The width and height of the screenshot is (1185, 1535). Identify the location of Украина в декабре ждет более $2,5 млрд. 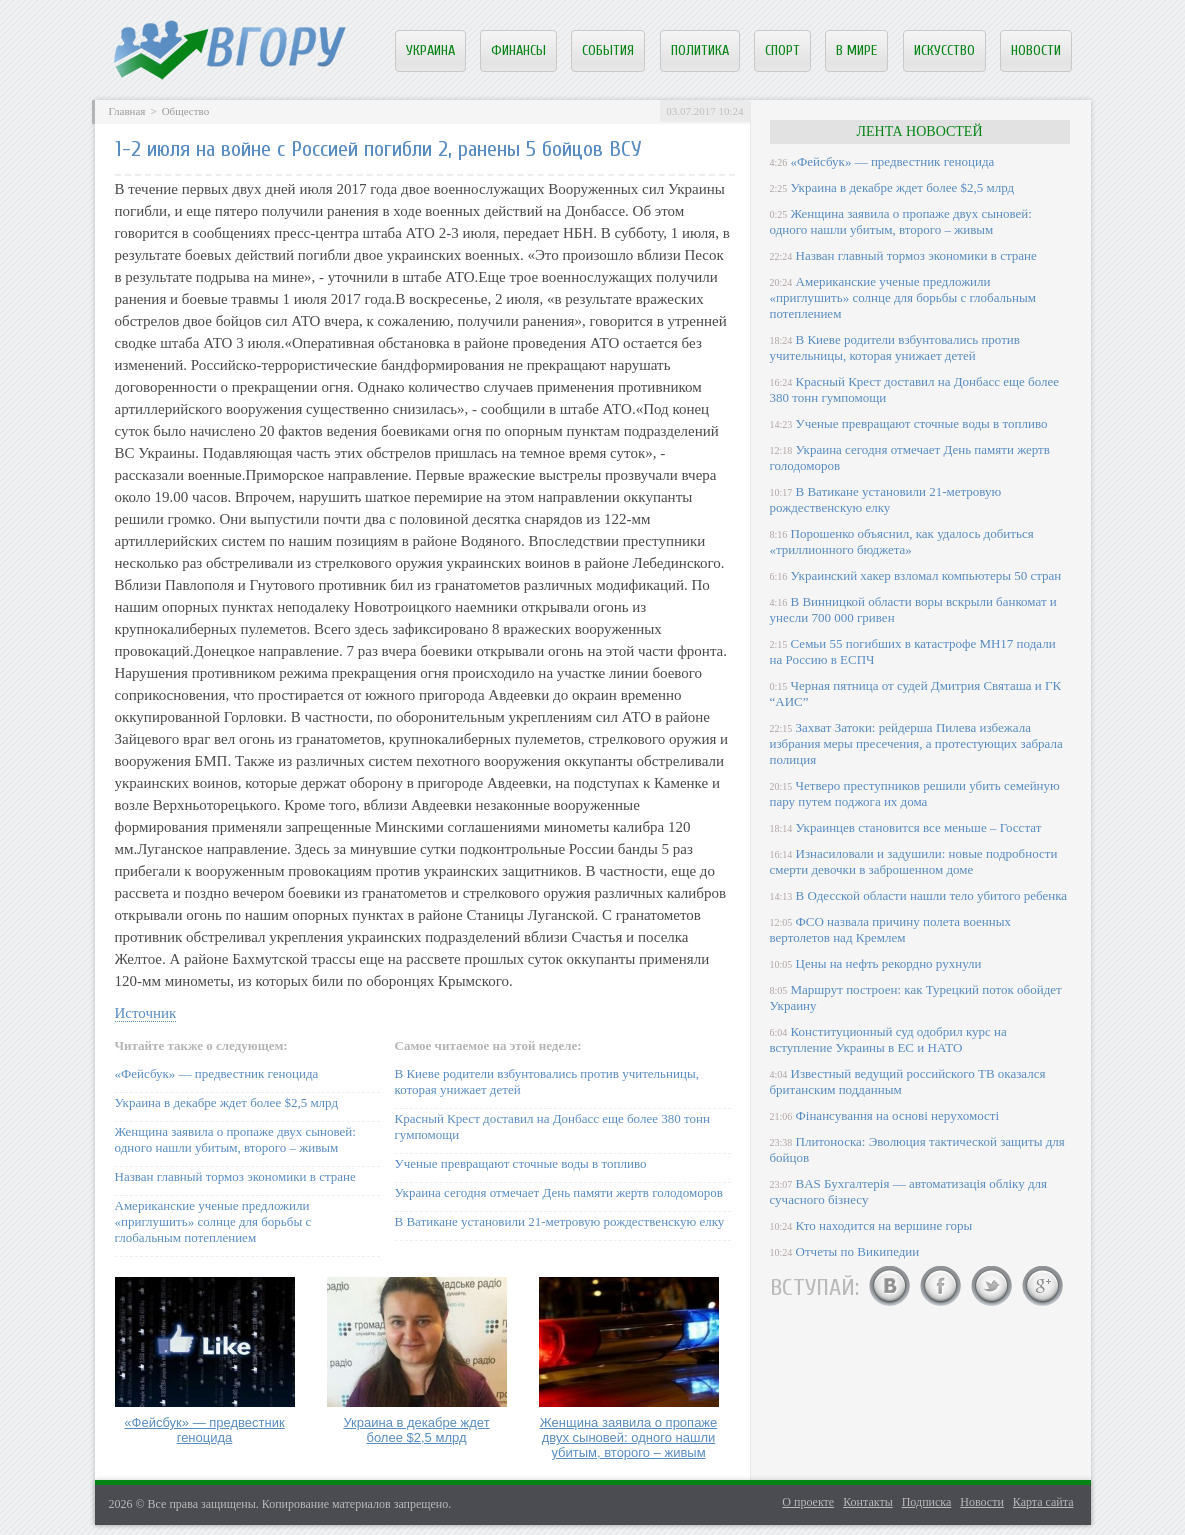
(227, 1102).